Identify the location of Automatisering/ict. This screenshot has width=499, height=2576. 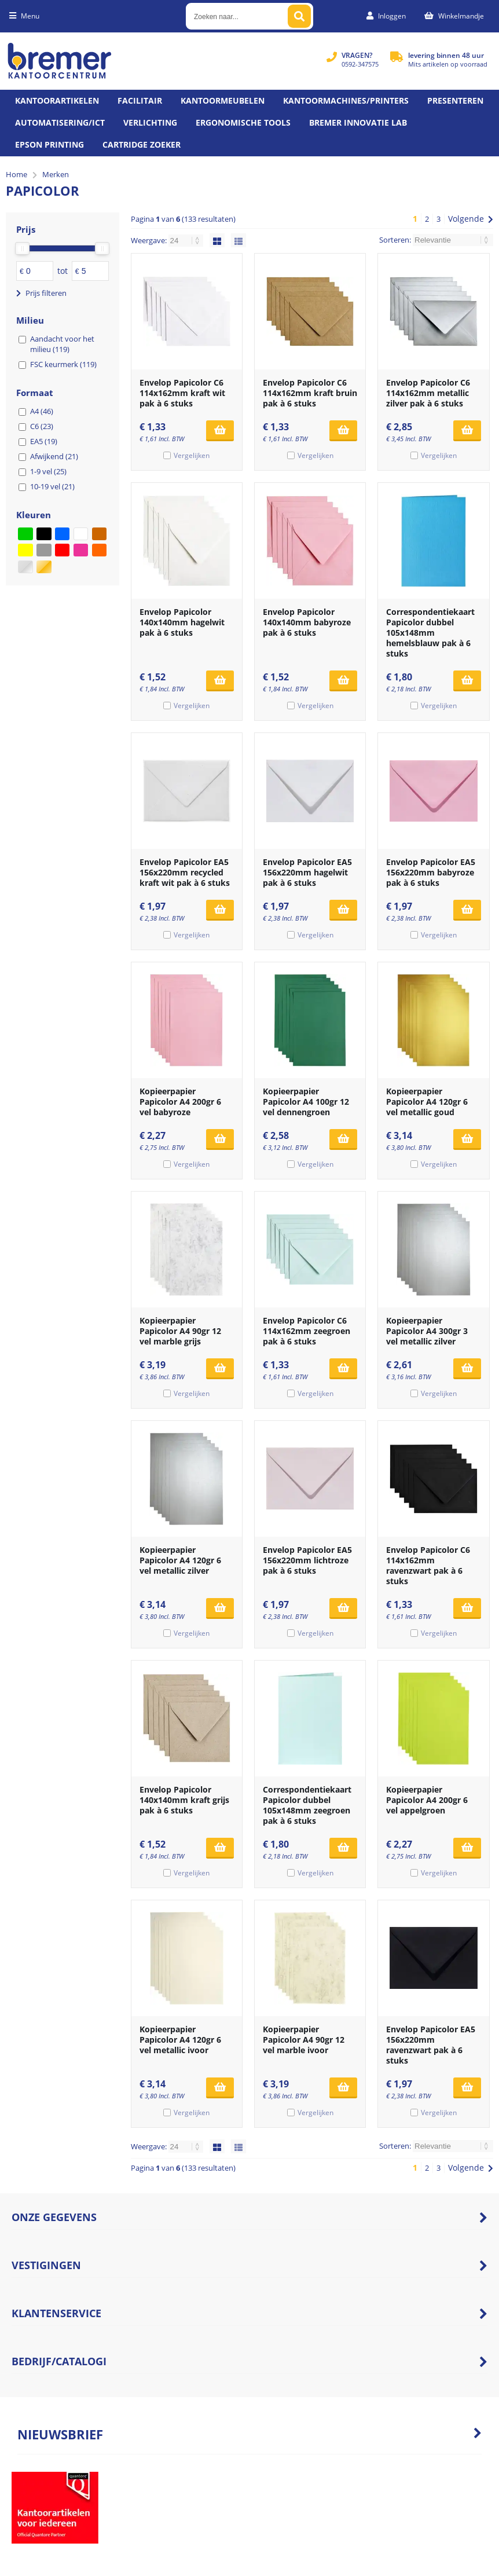
(60, 122).